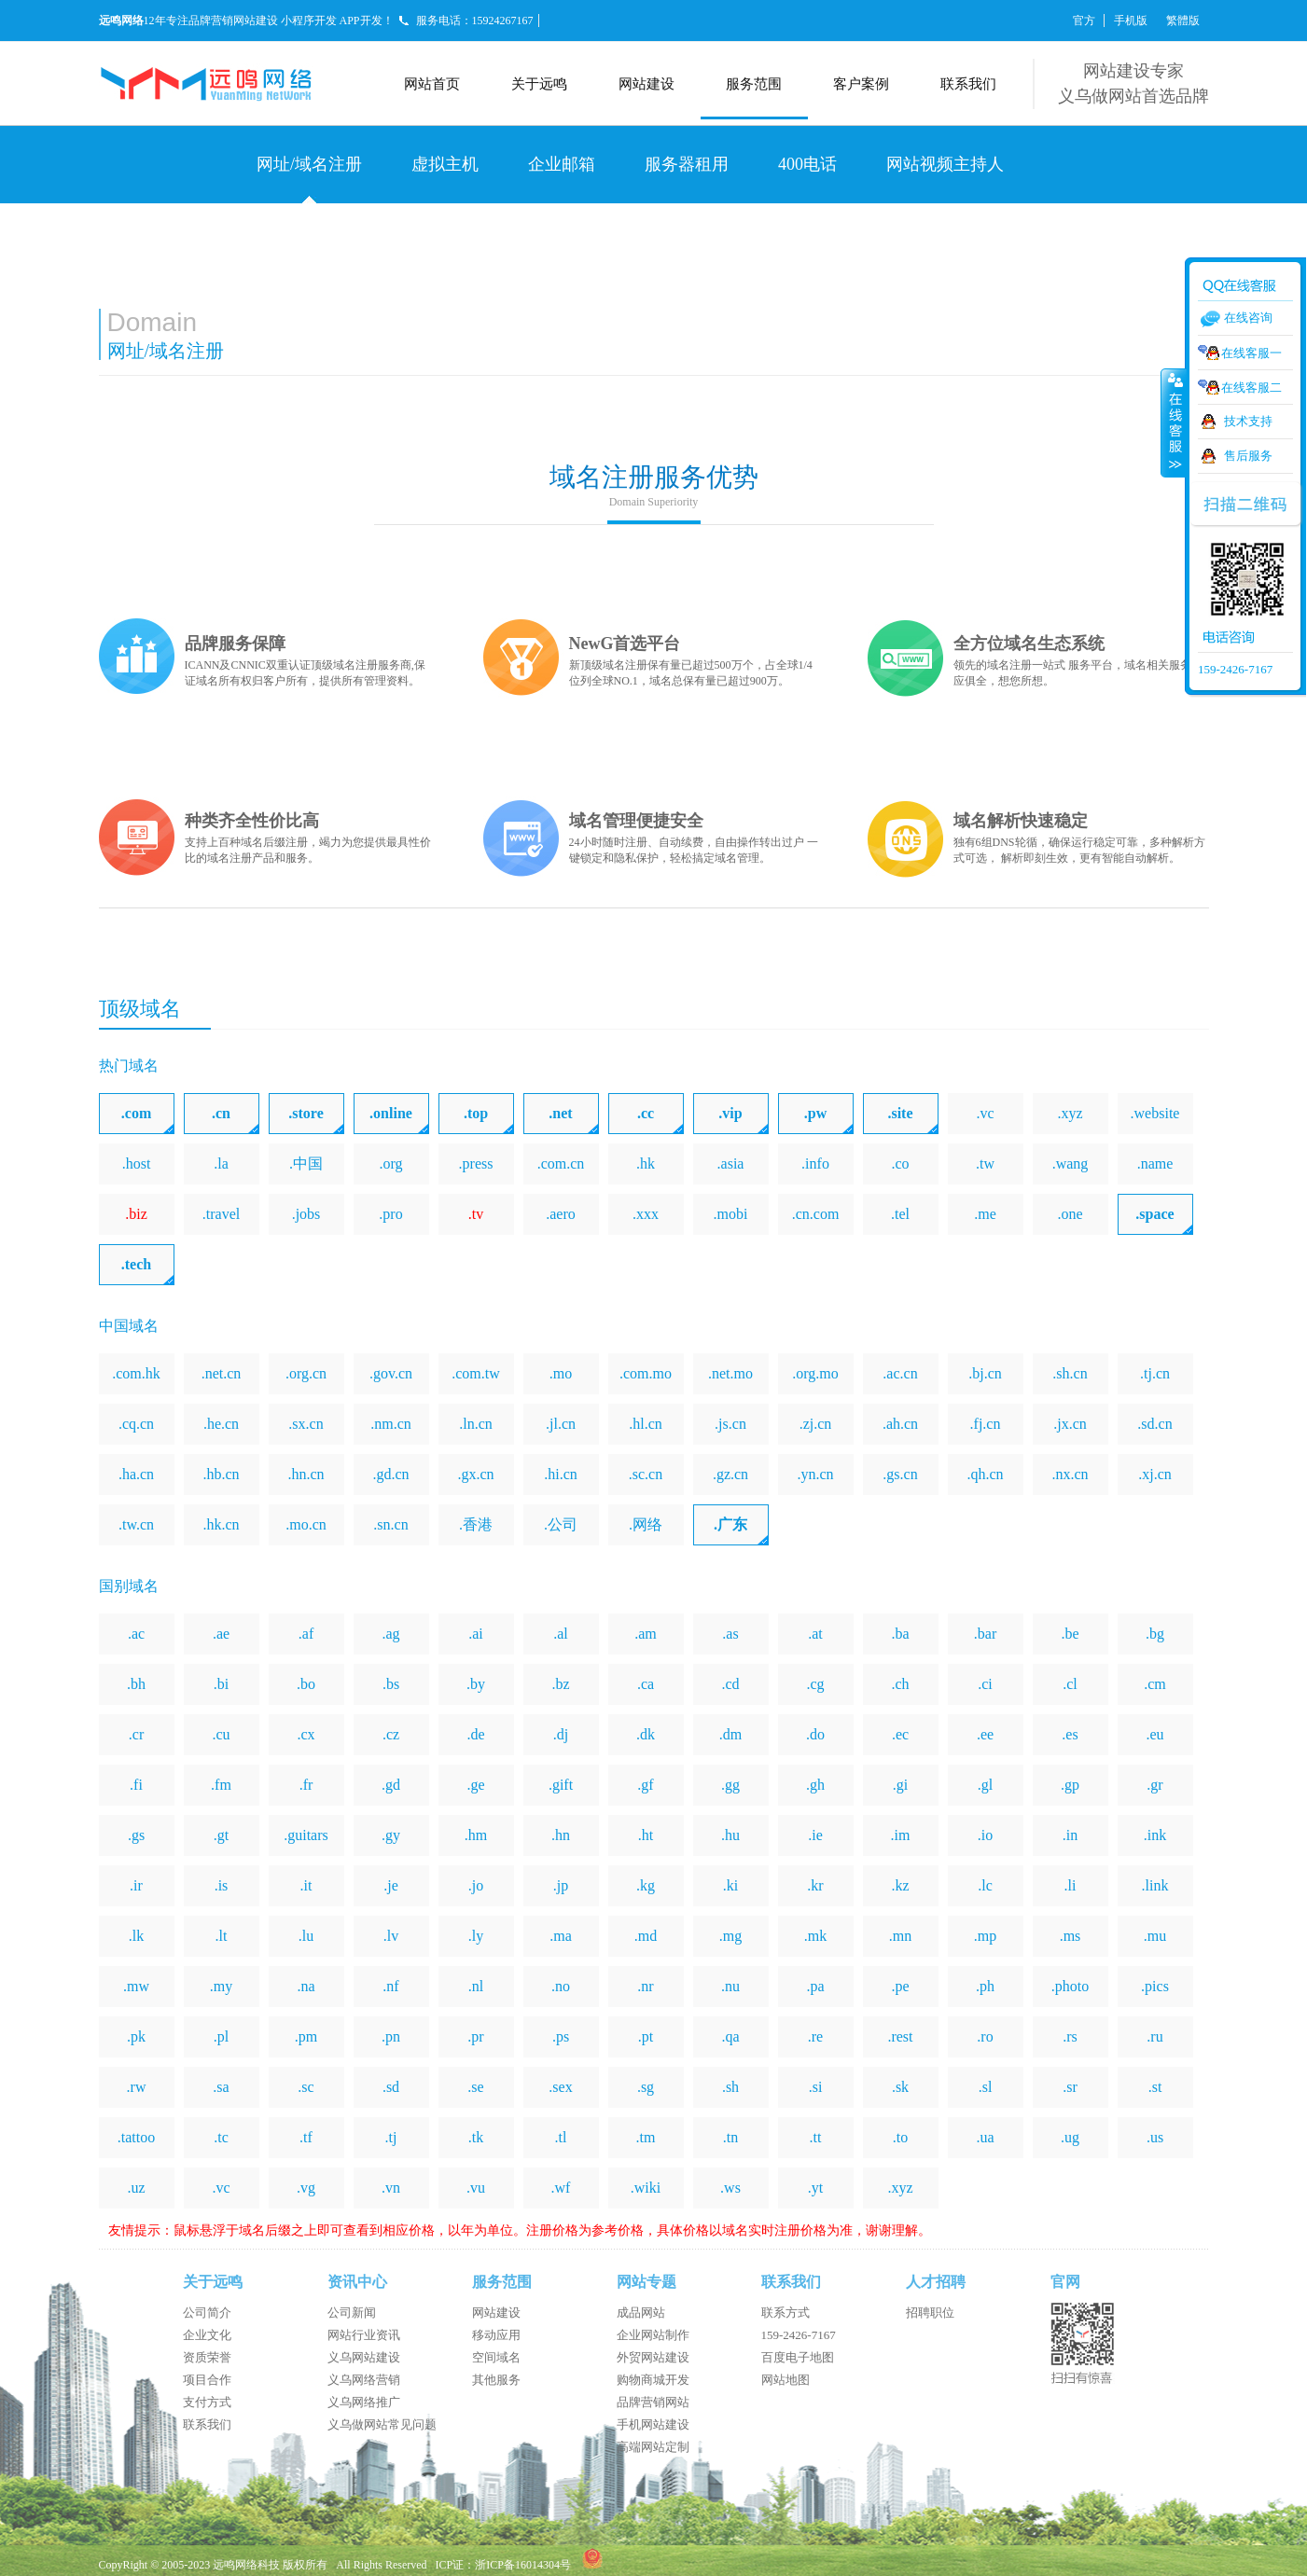 This screenshot has width=1307, height=2576. What do you see at coordinates (561, 2187) in the screenshot?
I see `.wf` at bounding box center [561, 2187].